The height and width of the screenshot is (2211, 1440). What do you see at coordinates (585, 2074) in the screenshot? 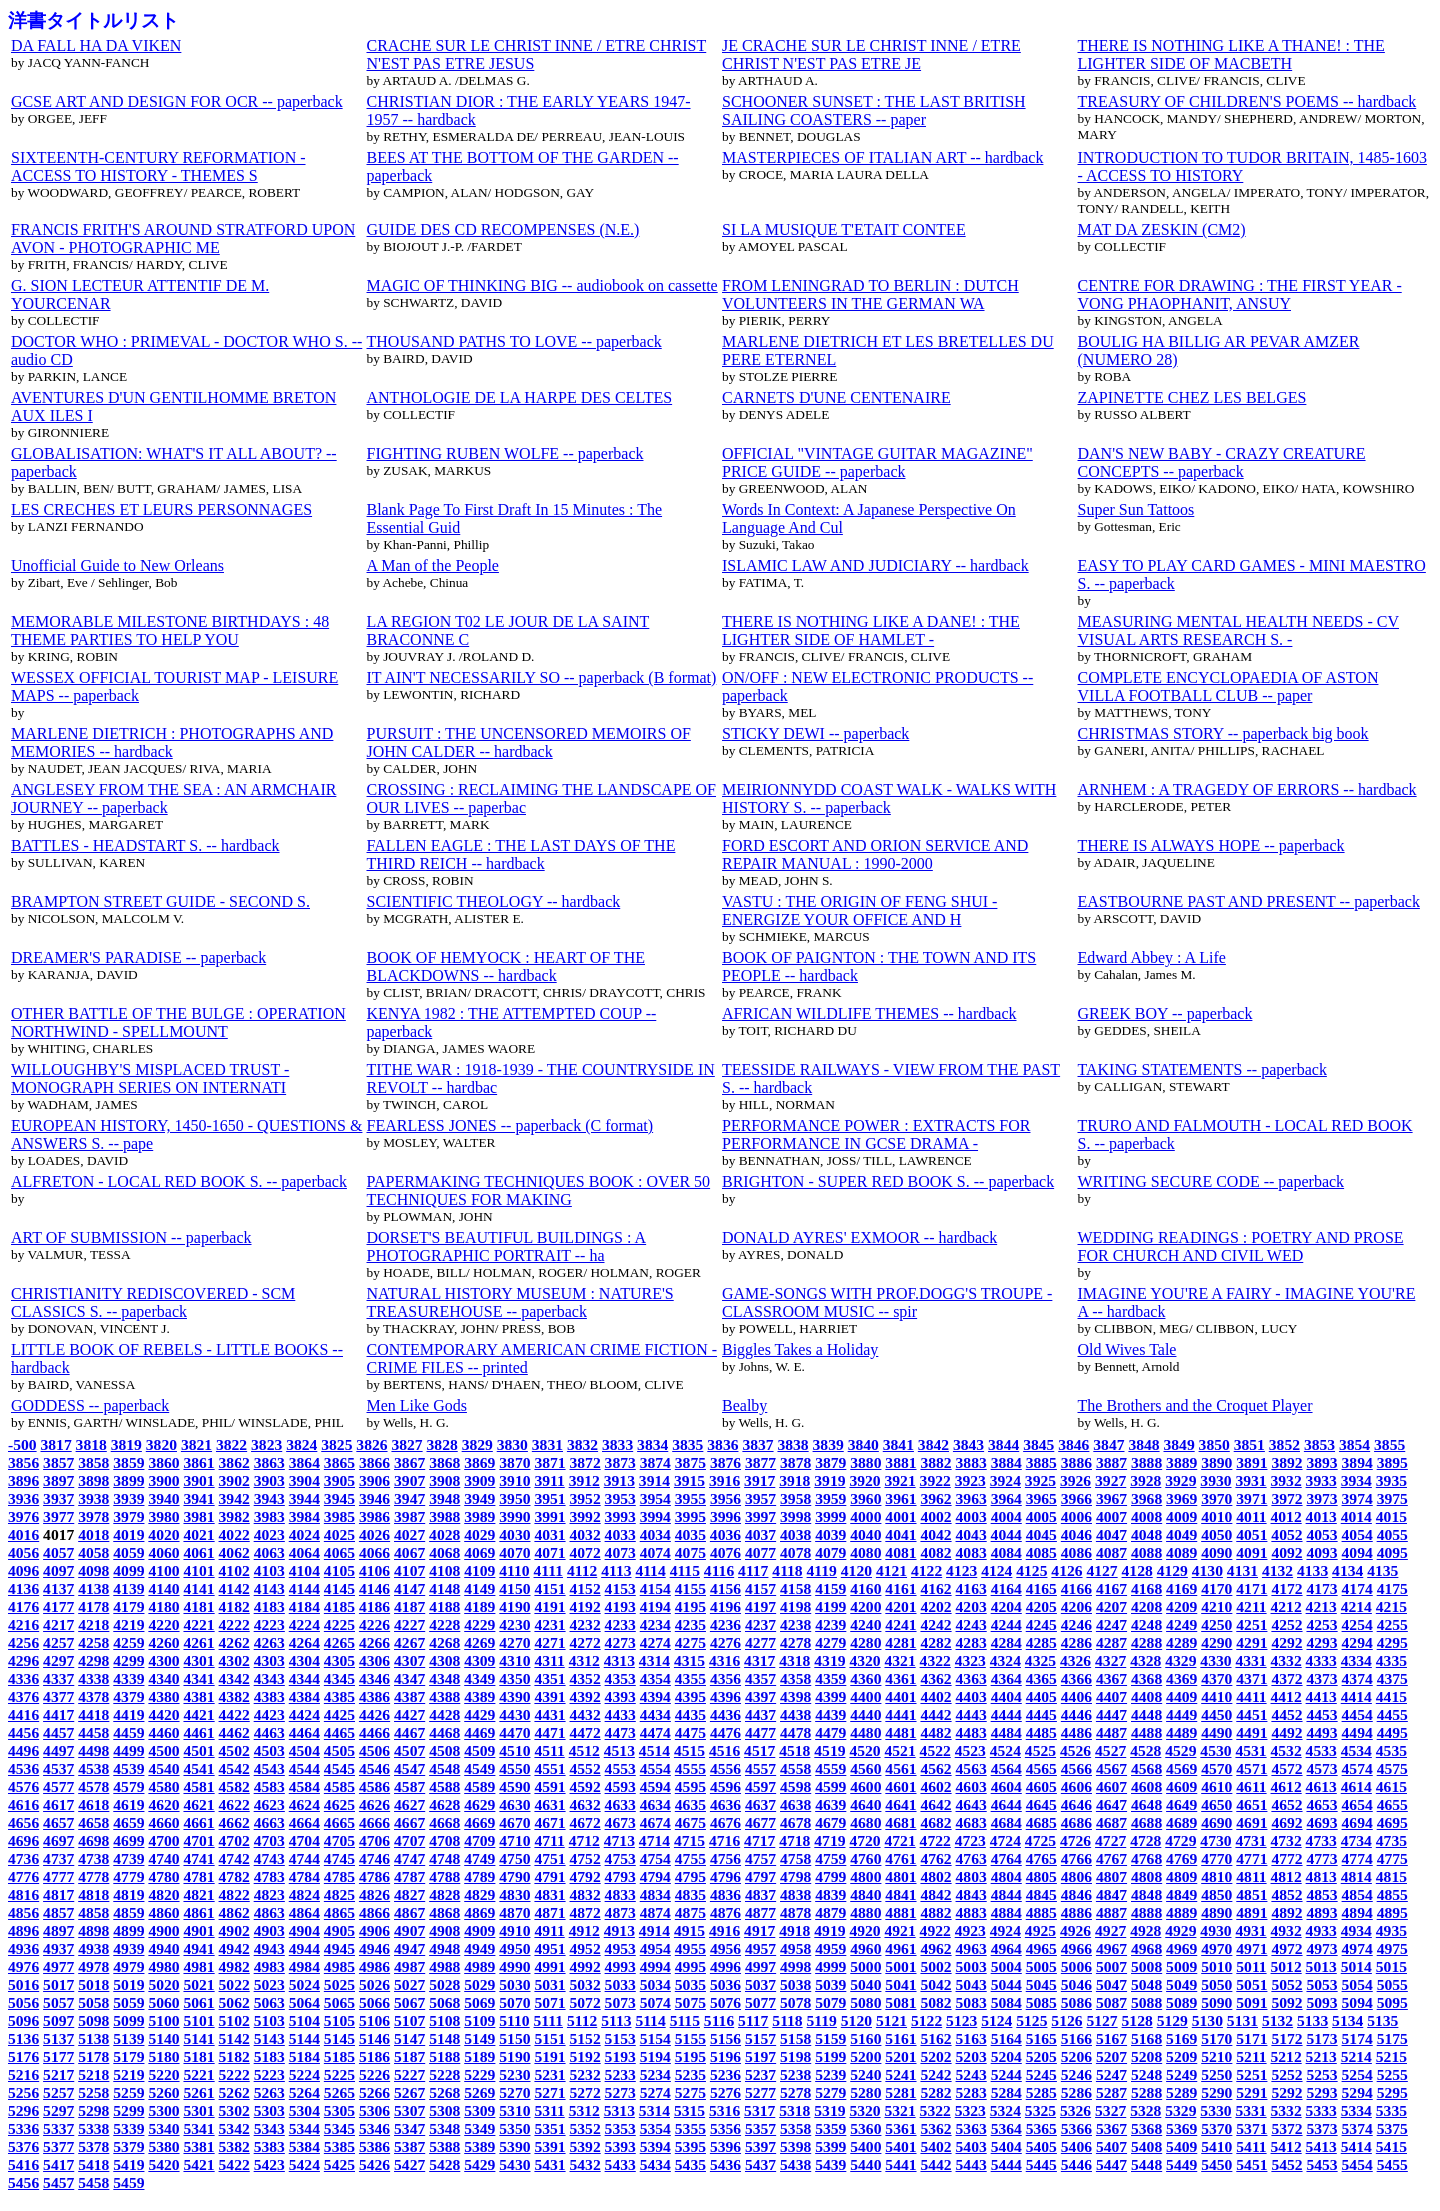
I see `5232` at bounding box center [585, 2074].